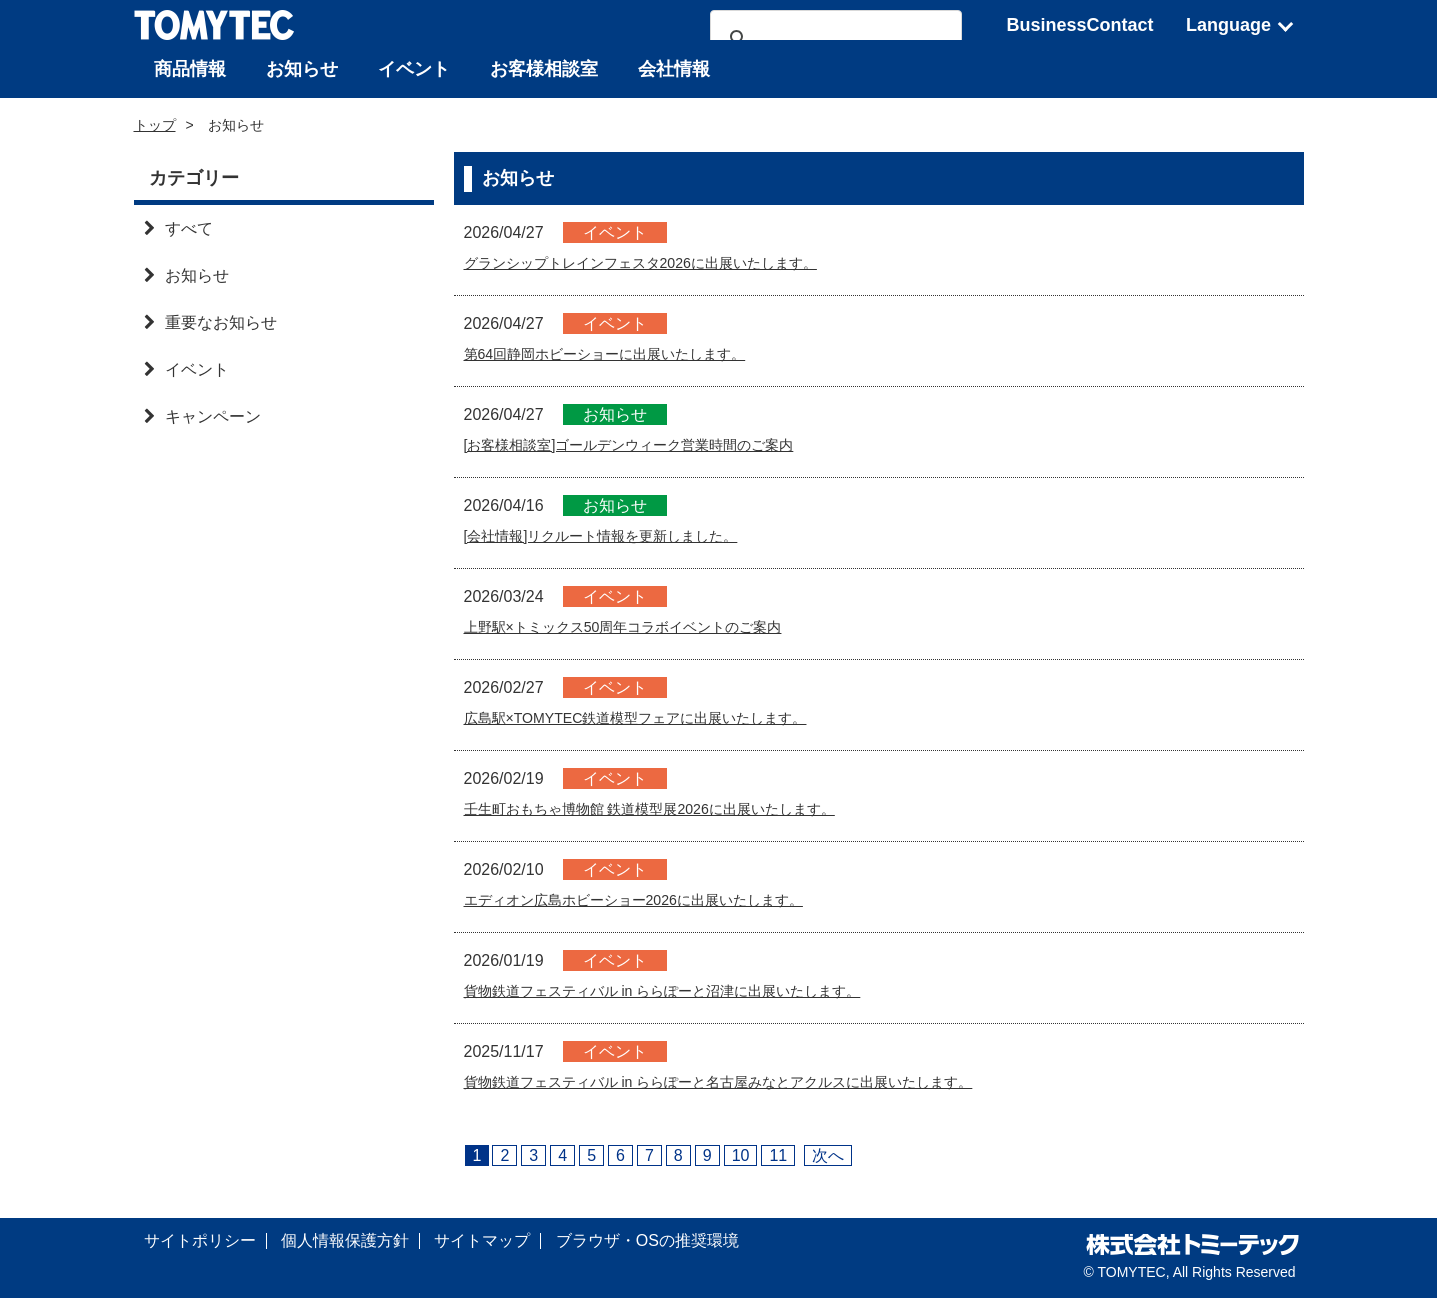 This screenshot has height=1298, width=1437. Describe the element at coordinates (482, 1240) in the screenshot. I see `サイトマップ` at that location.